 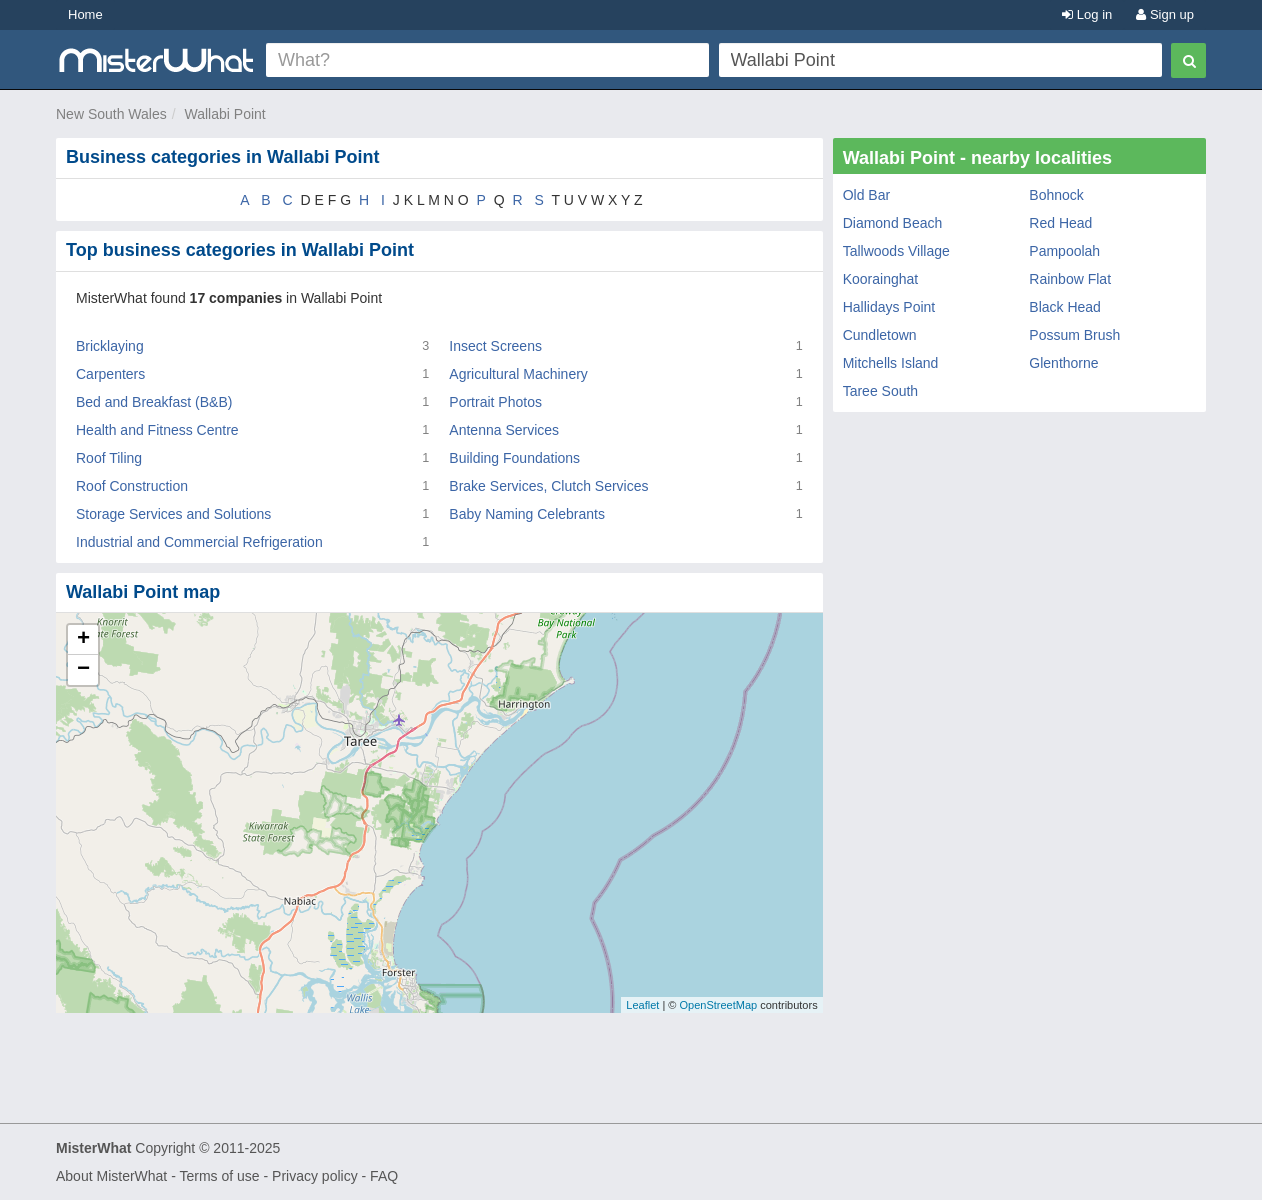 What do you see at coordinates (110, 346) in the screenshot?
I see `Bricklaying` at bounding box center [110, 346].